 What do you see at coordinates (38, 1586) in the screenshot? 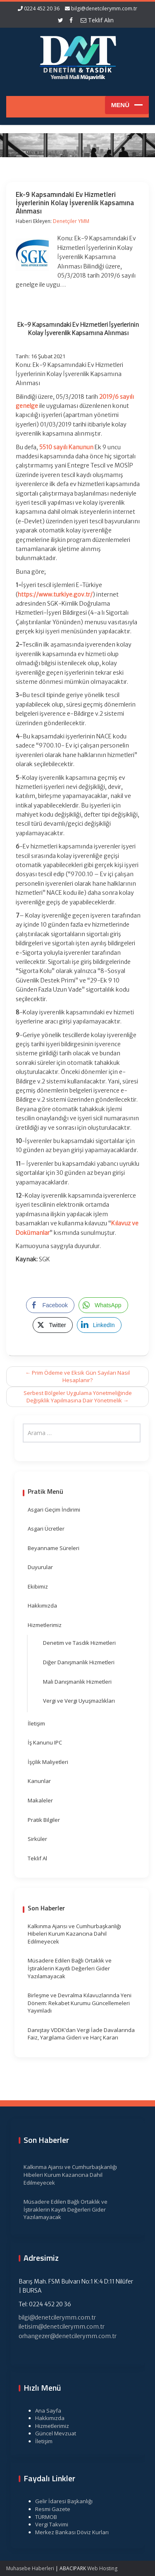
I see `Ekibimiz` at bounding box center [38, 1586].